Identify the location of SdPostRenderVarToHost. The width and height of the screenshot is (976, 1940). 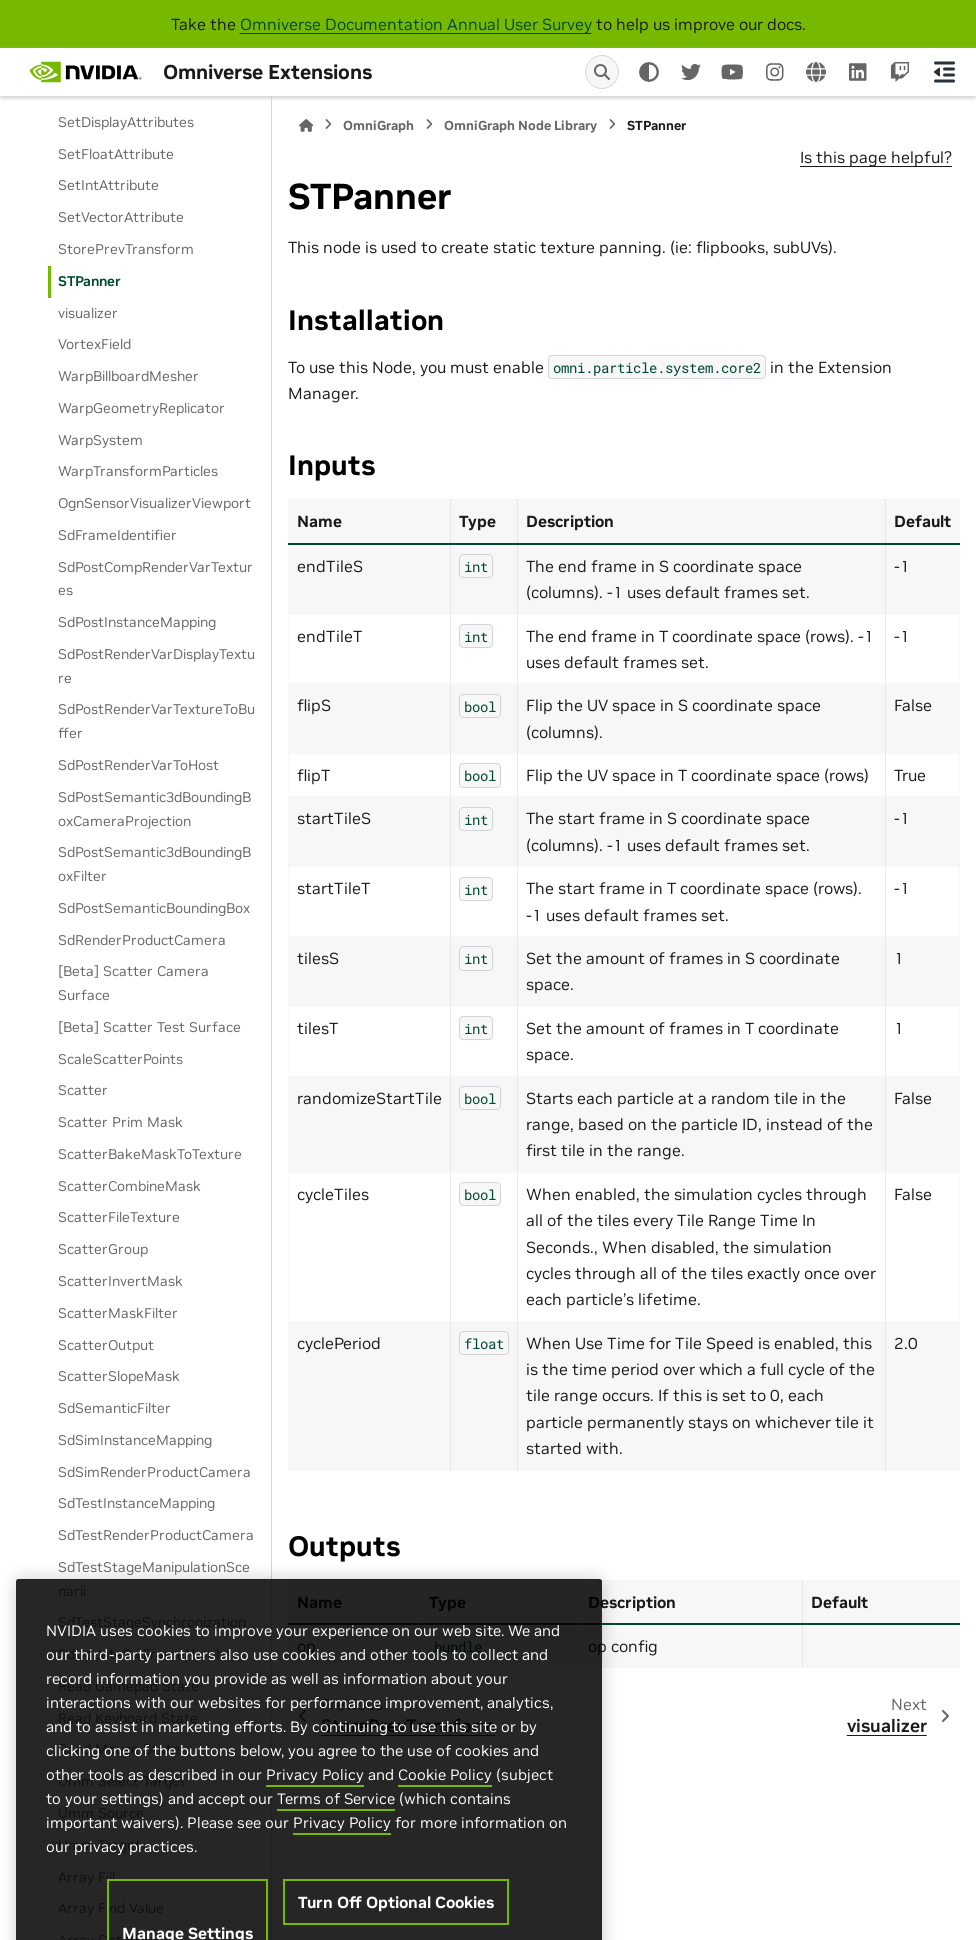
(138, 765).